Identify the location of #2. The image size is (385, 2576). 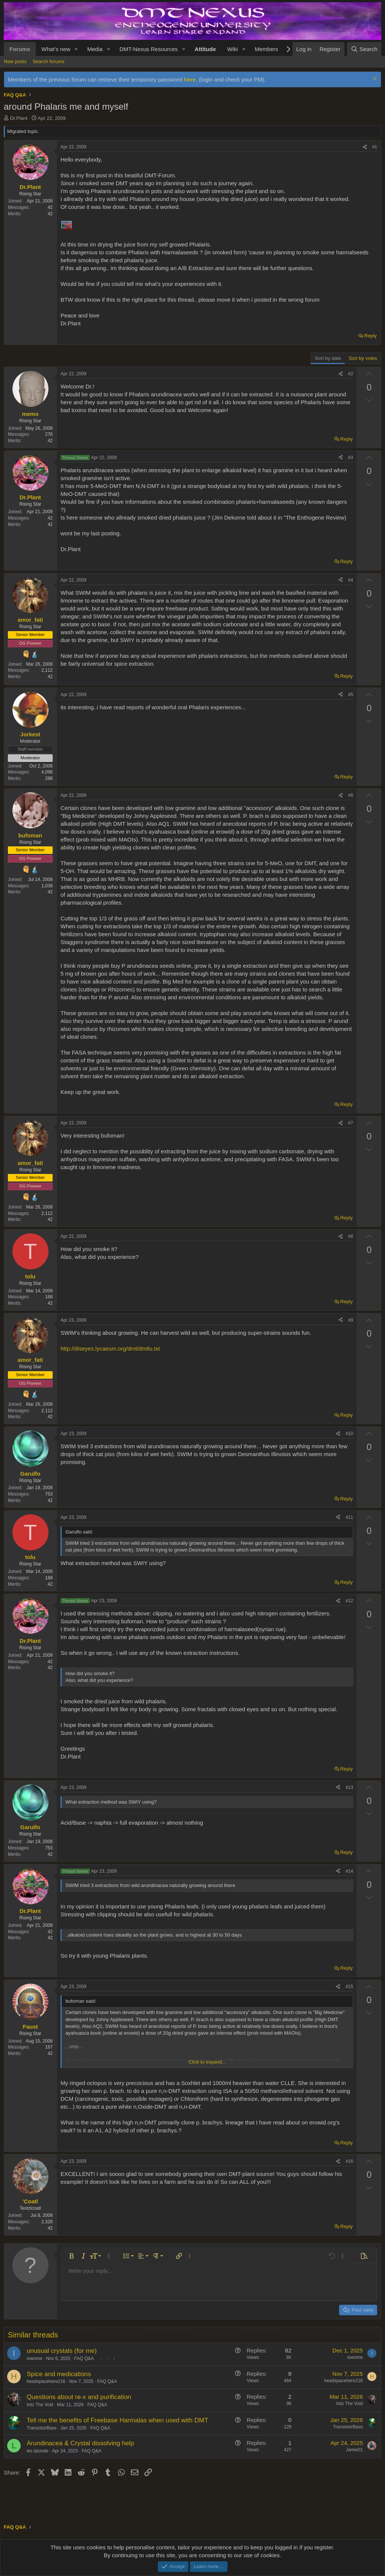
(350, 373).